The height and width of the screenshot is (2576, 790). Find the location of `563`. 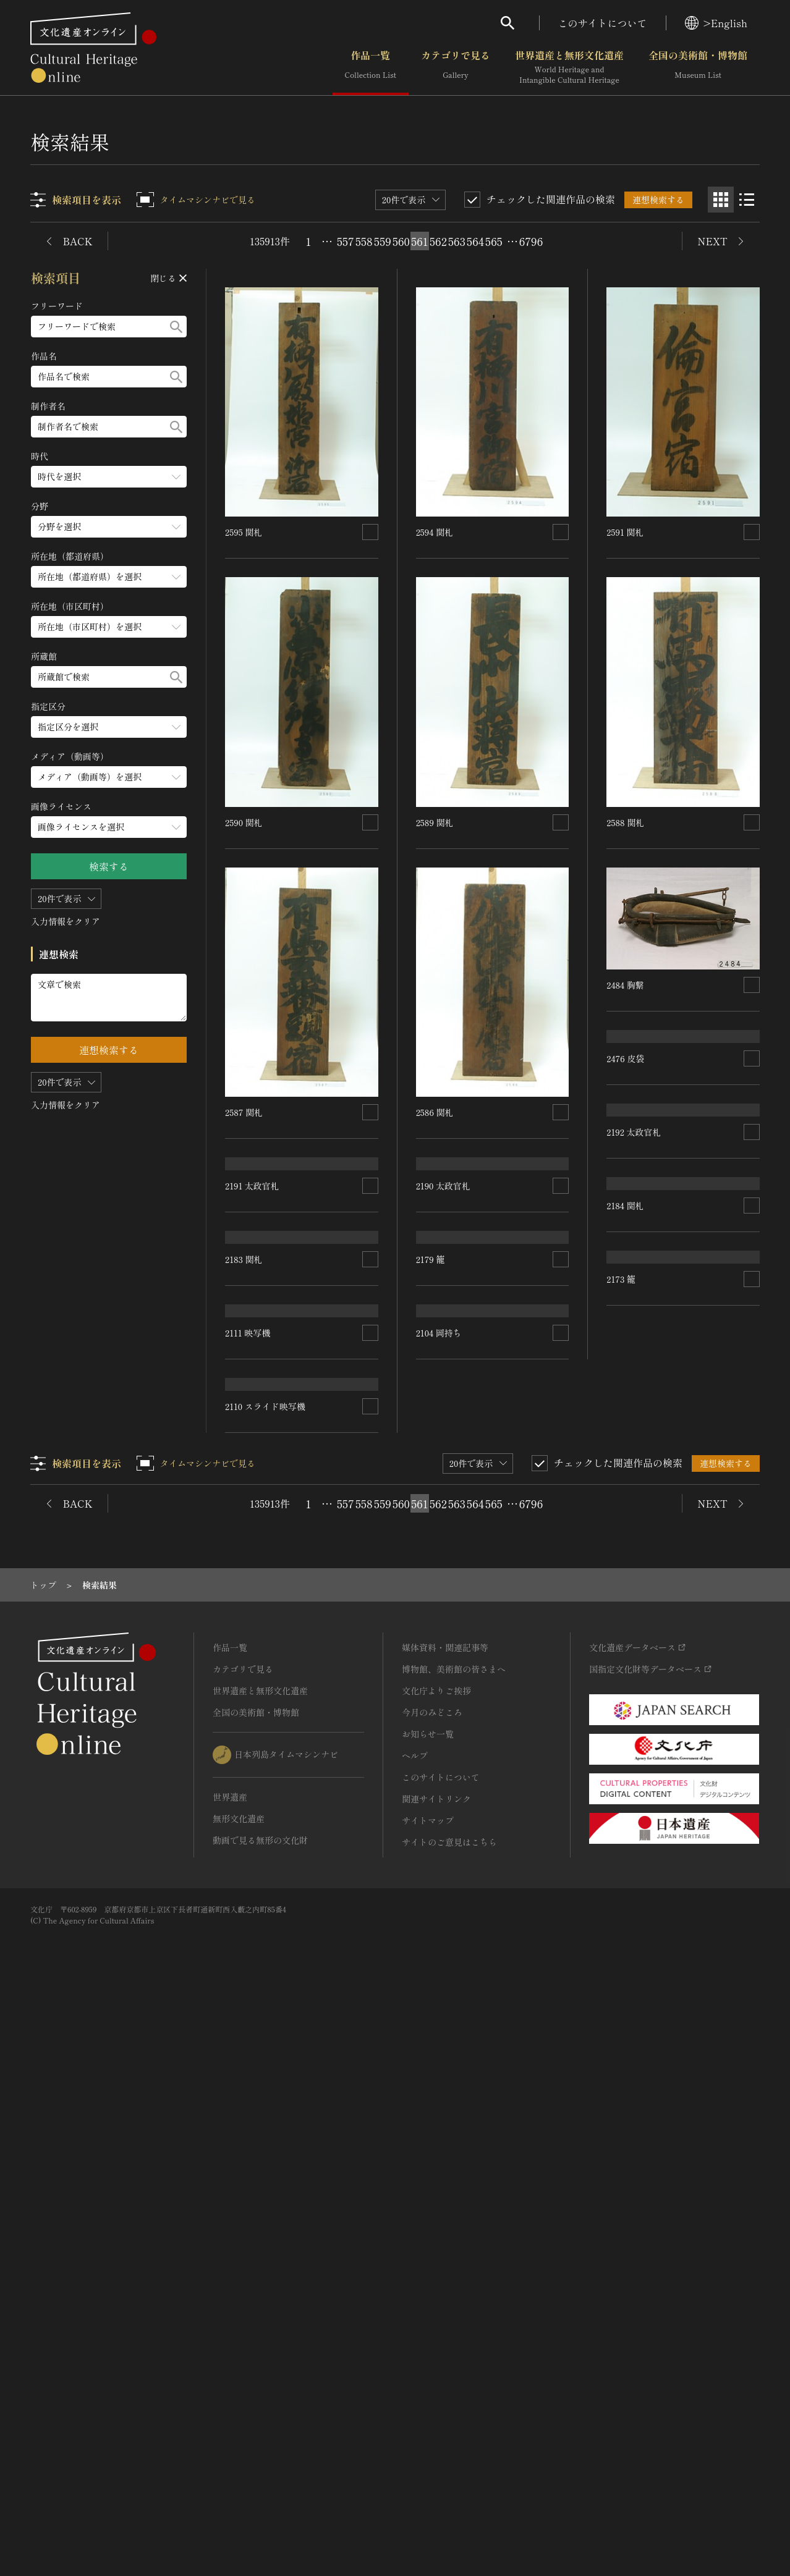

563 is located at coordinates (456, 241).